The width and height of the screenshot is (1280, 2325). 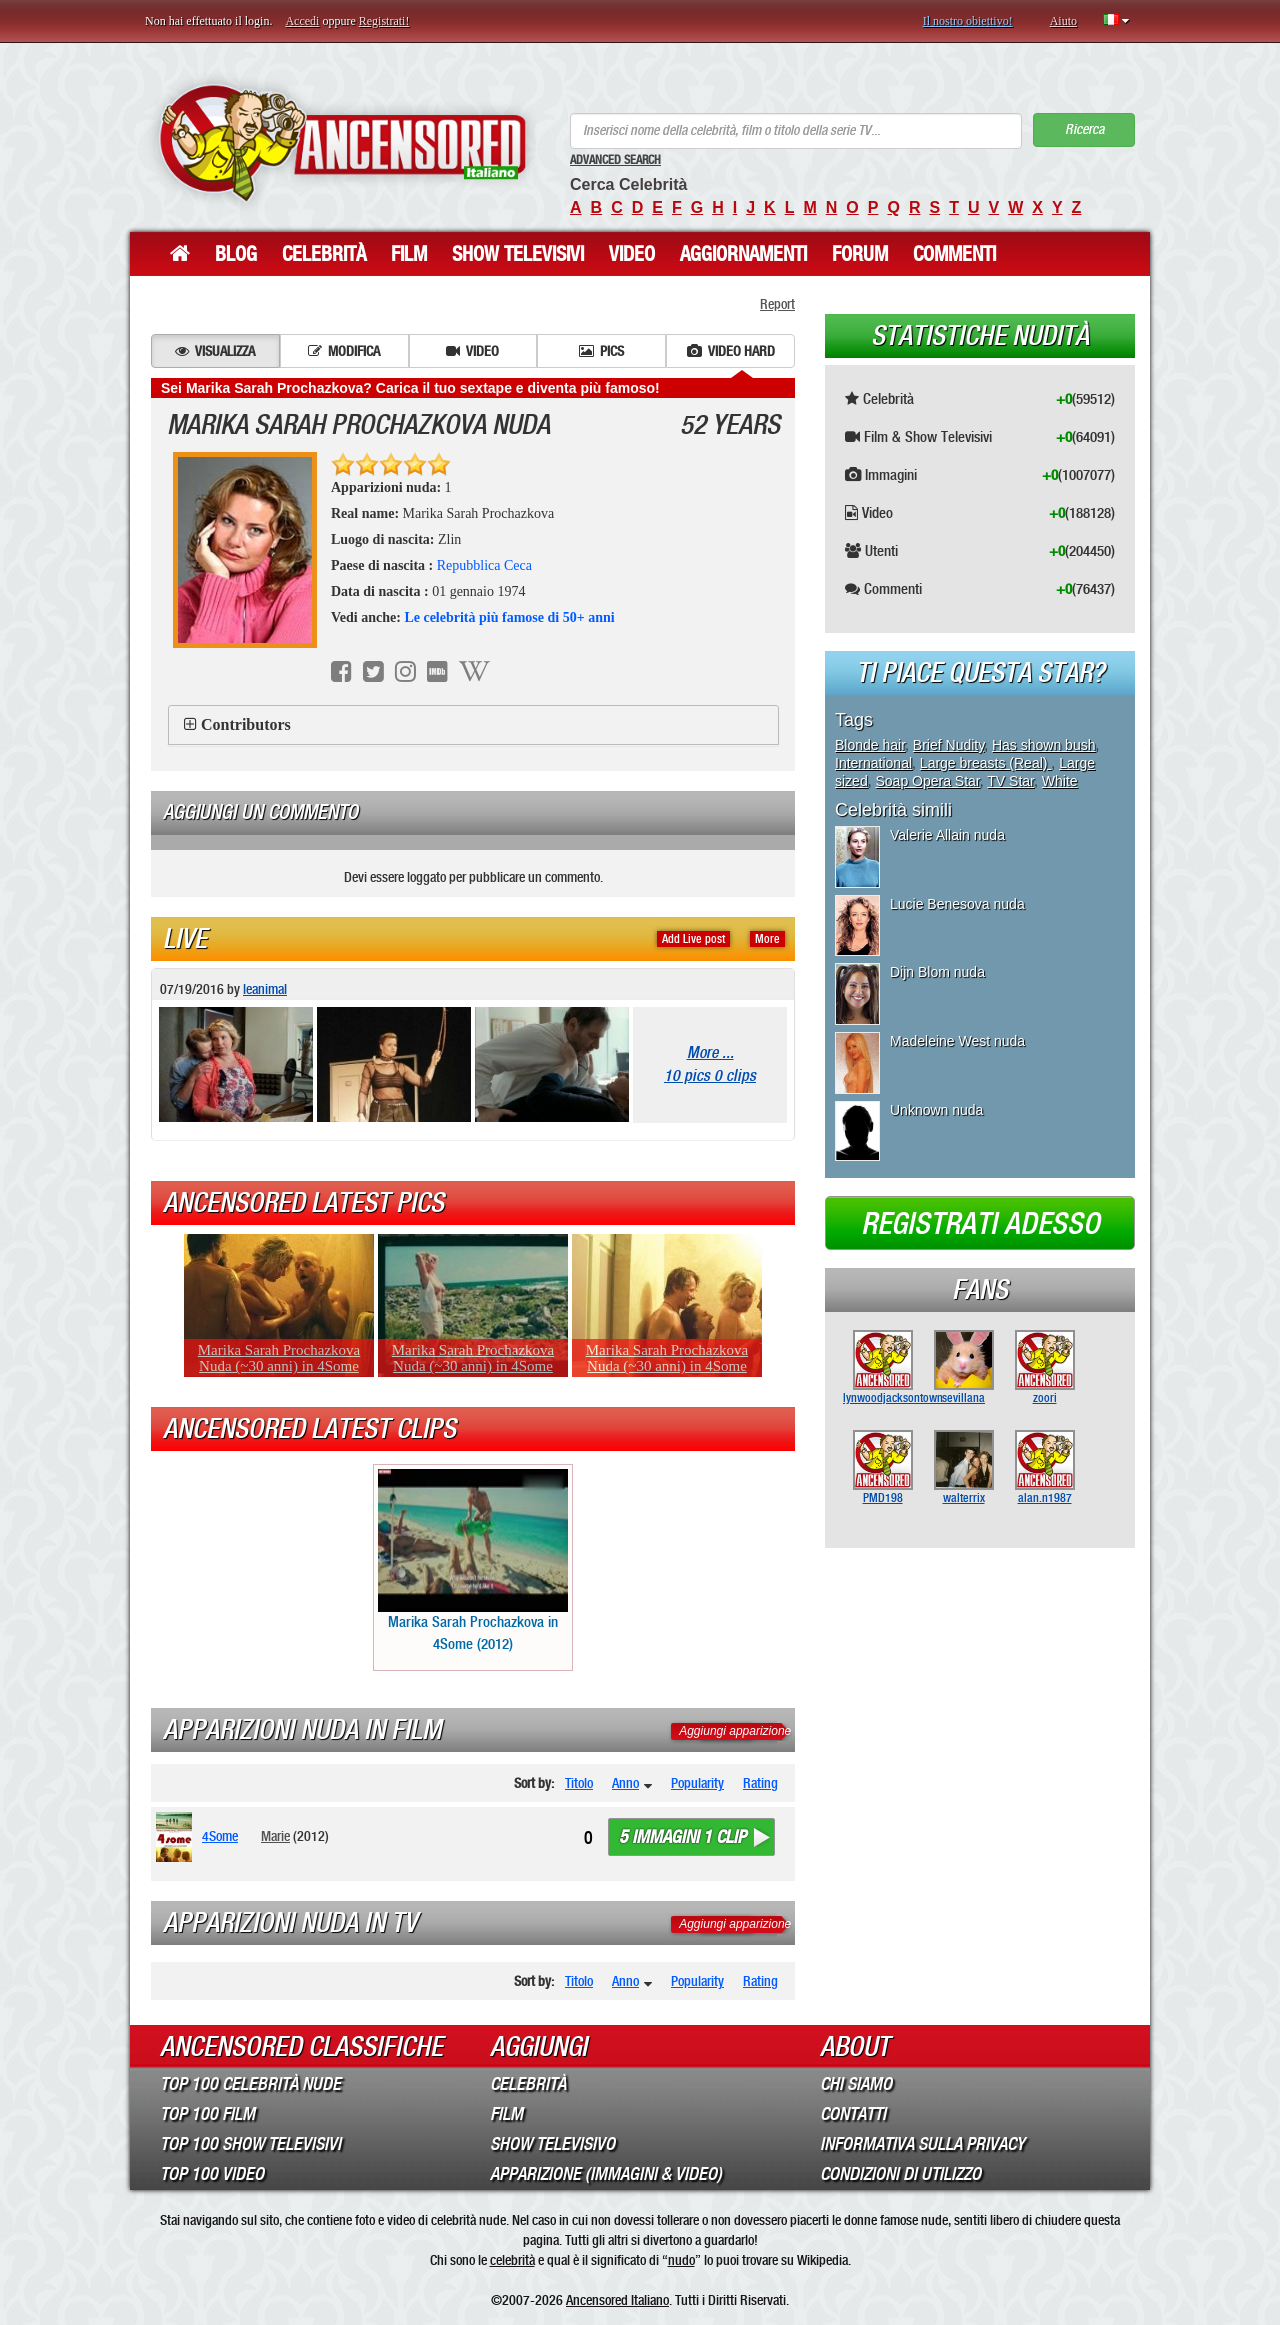 I want to click on Advanced Search, so click(x=615, y=160).